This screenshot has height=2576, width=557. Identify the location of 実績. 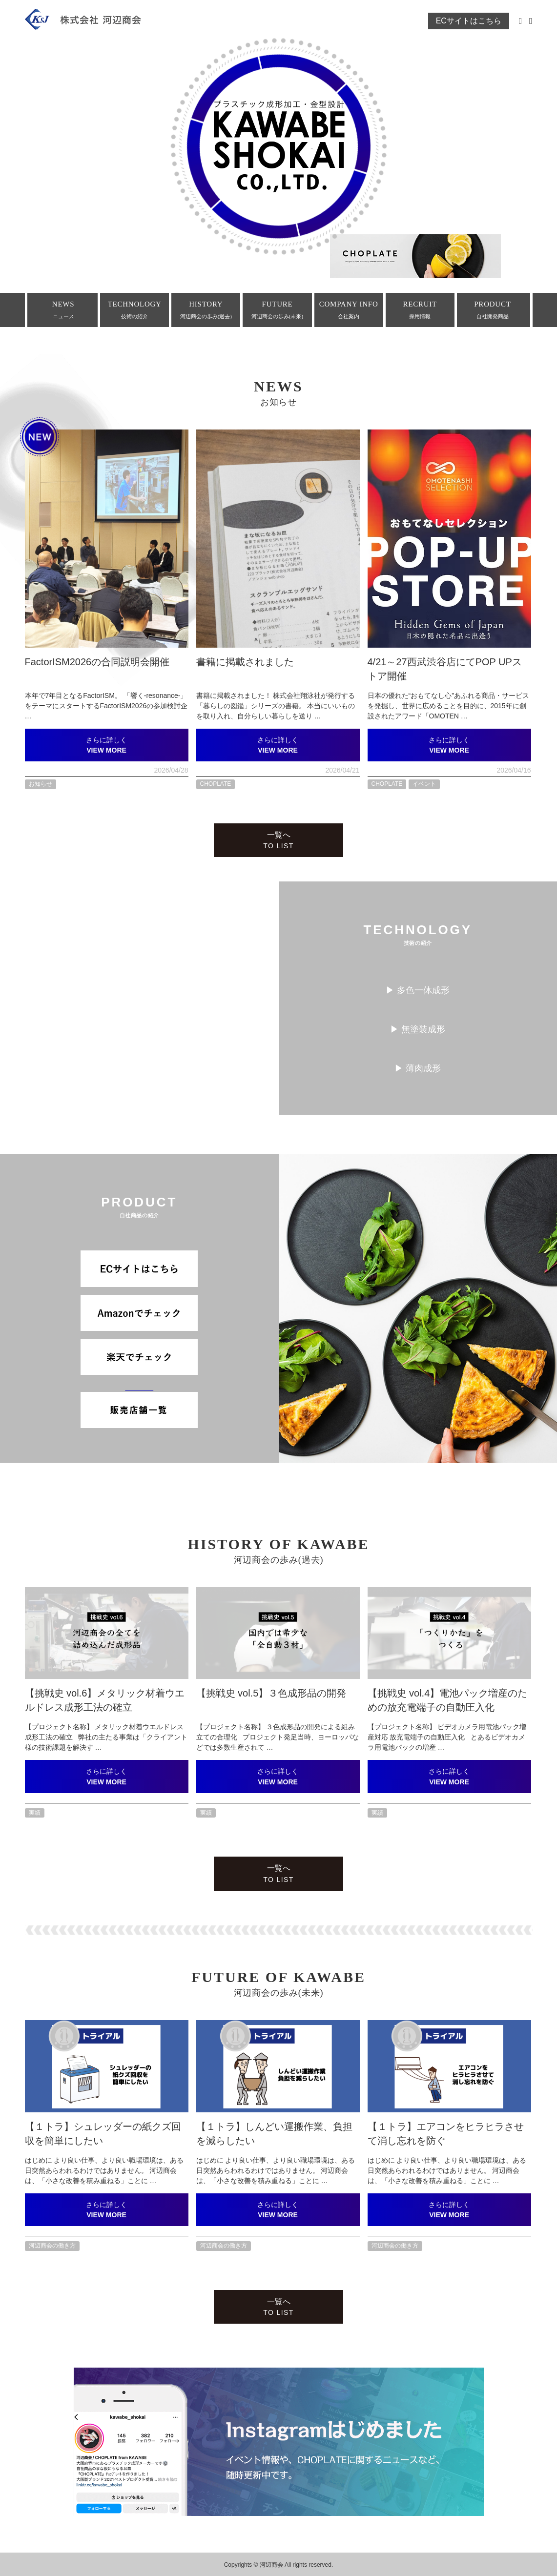
(35, 1812).